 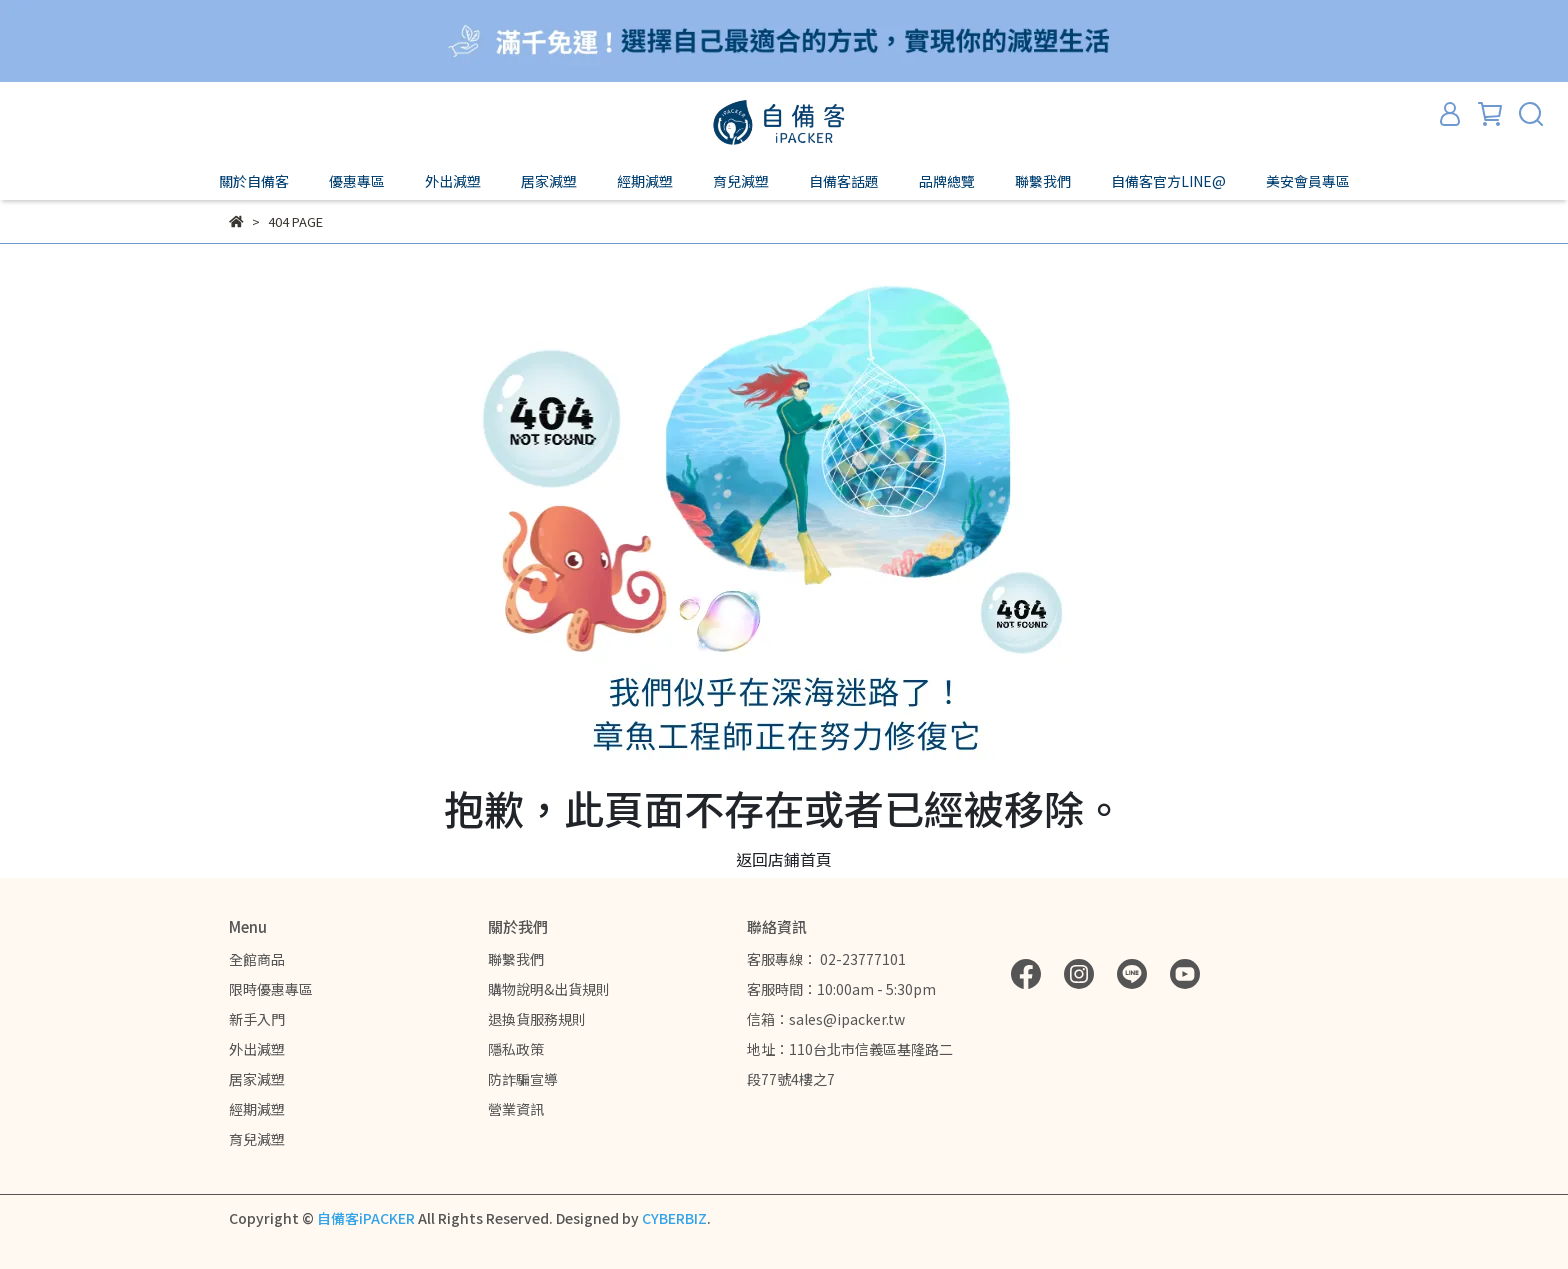 What do you see at coordinates (1168, 181) in the screenshot?
I see `自備客官方LINE@` at bounding box center [1168, 181].